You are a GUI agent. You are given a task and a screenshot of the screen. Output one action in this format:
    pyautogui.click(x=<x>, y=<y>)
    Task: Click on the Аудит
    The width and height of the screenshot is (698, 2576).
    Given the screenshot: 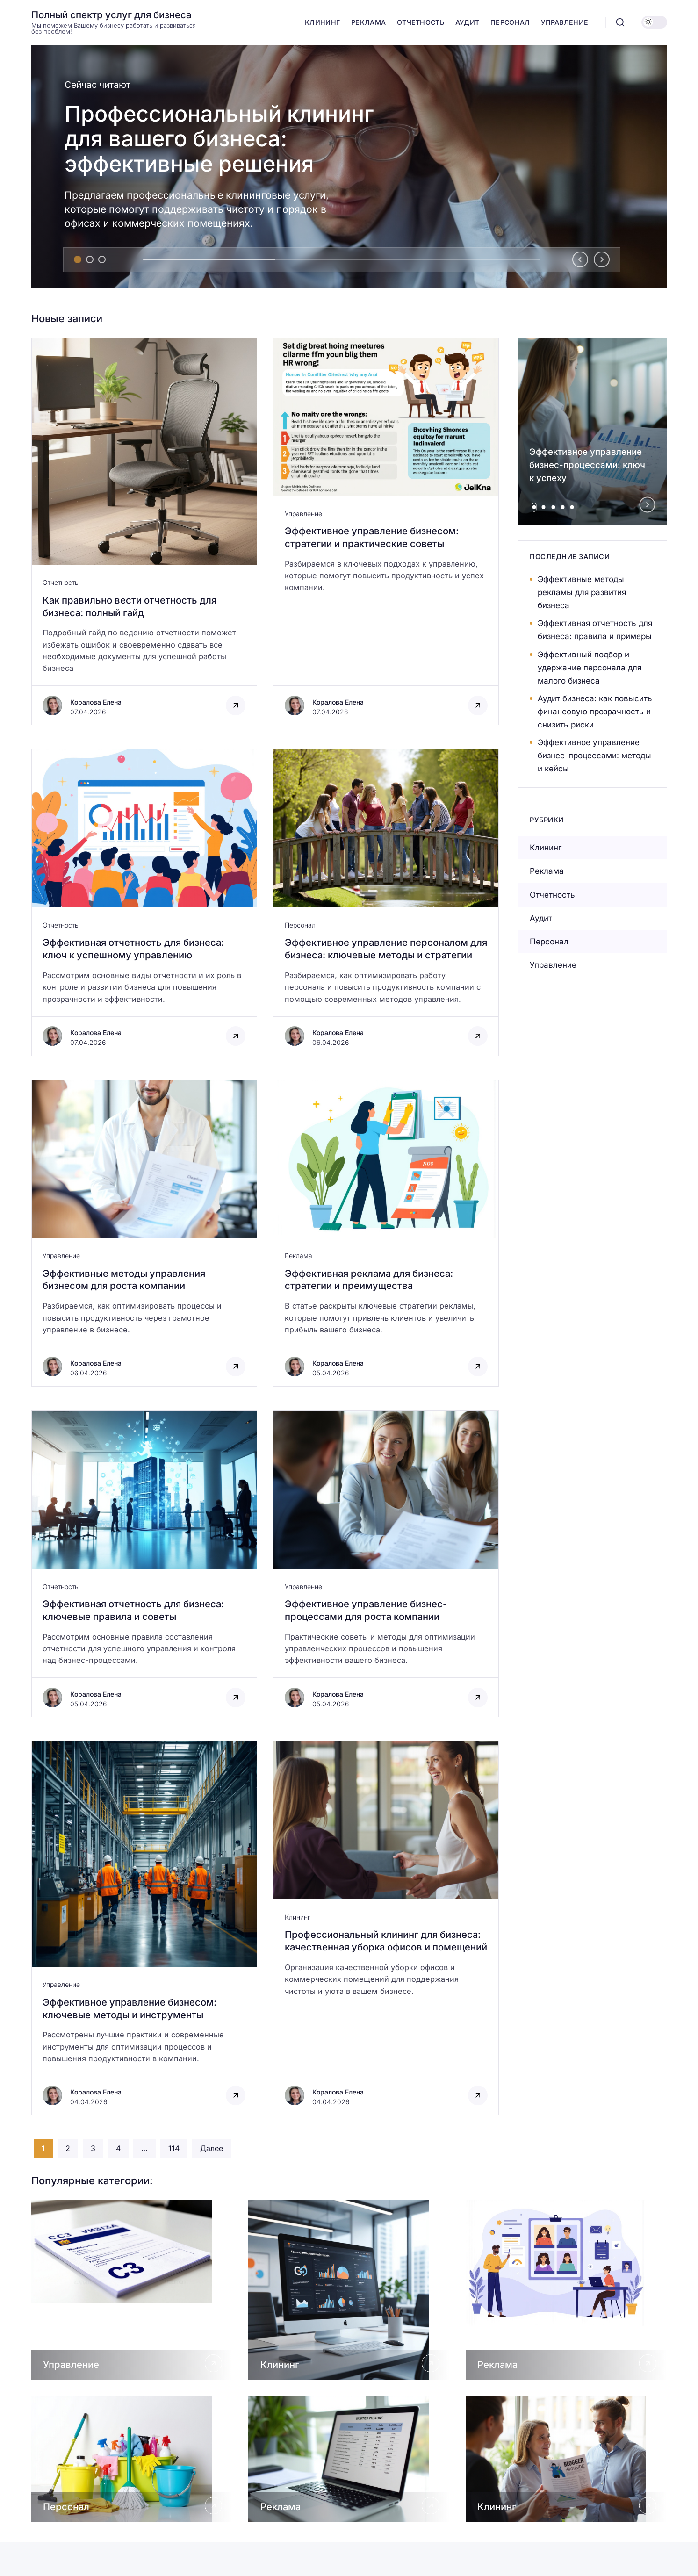 What is the action you would take?
    pyautogui.click(x=541, y=918)
    